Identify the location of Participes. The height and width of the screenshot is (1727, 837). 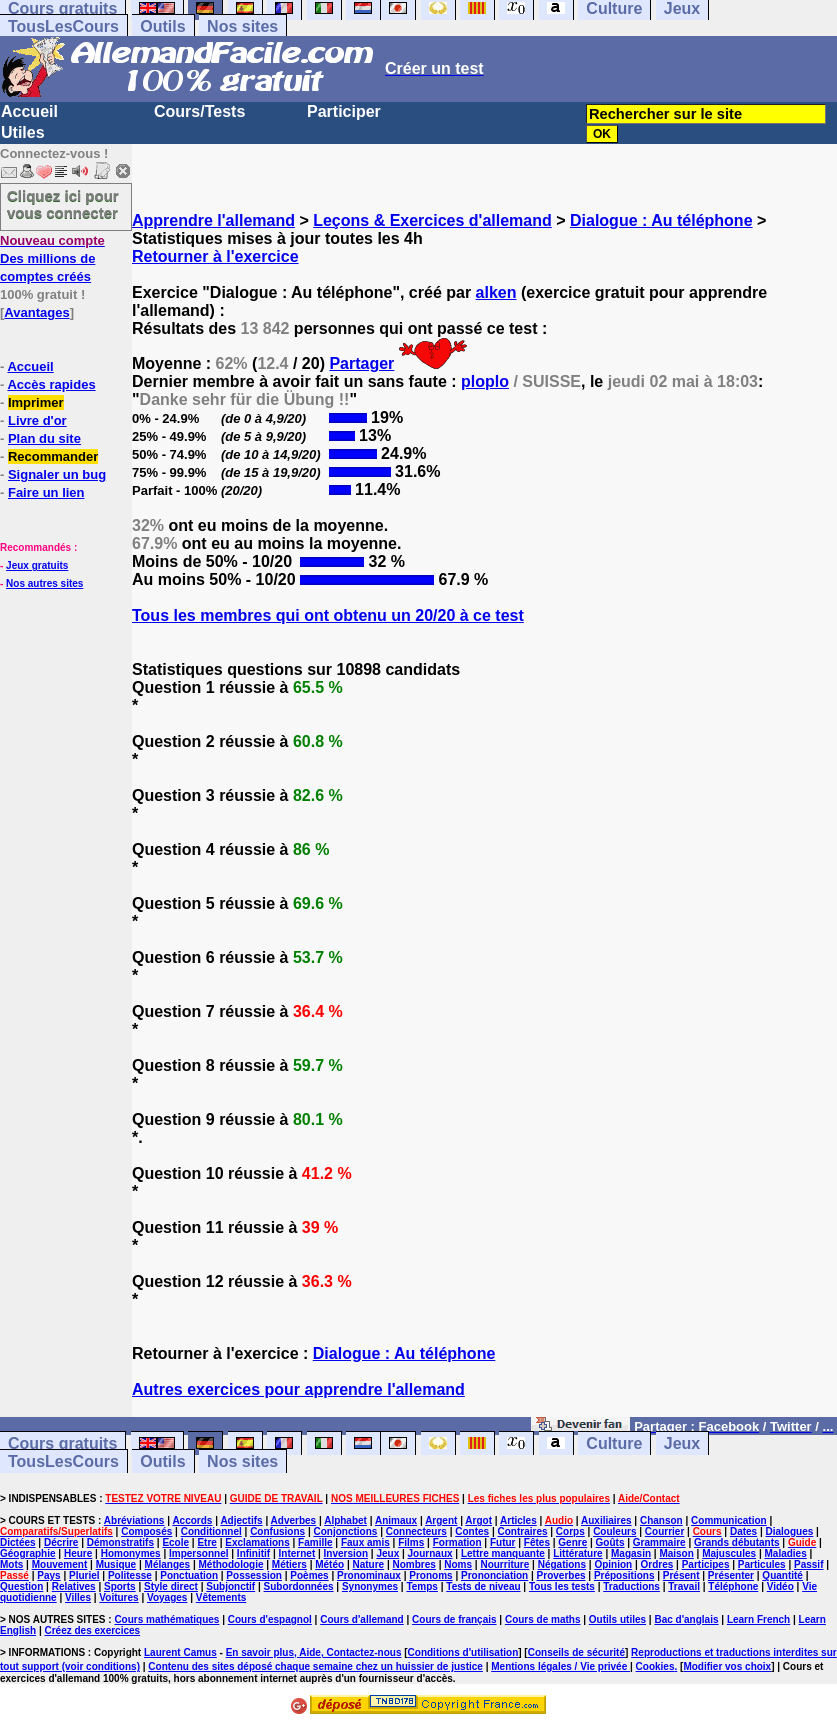
(706, 1564).